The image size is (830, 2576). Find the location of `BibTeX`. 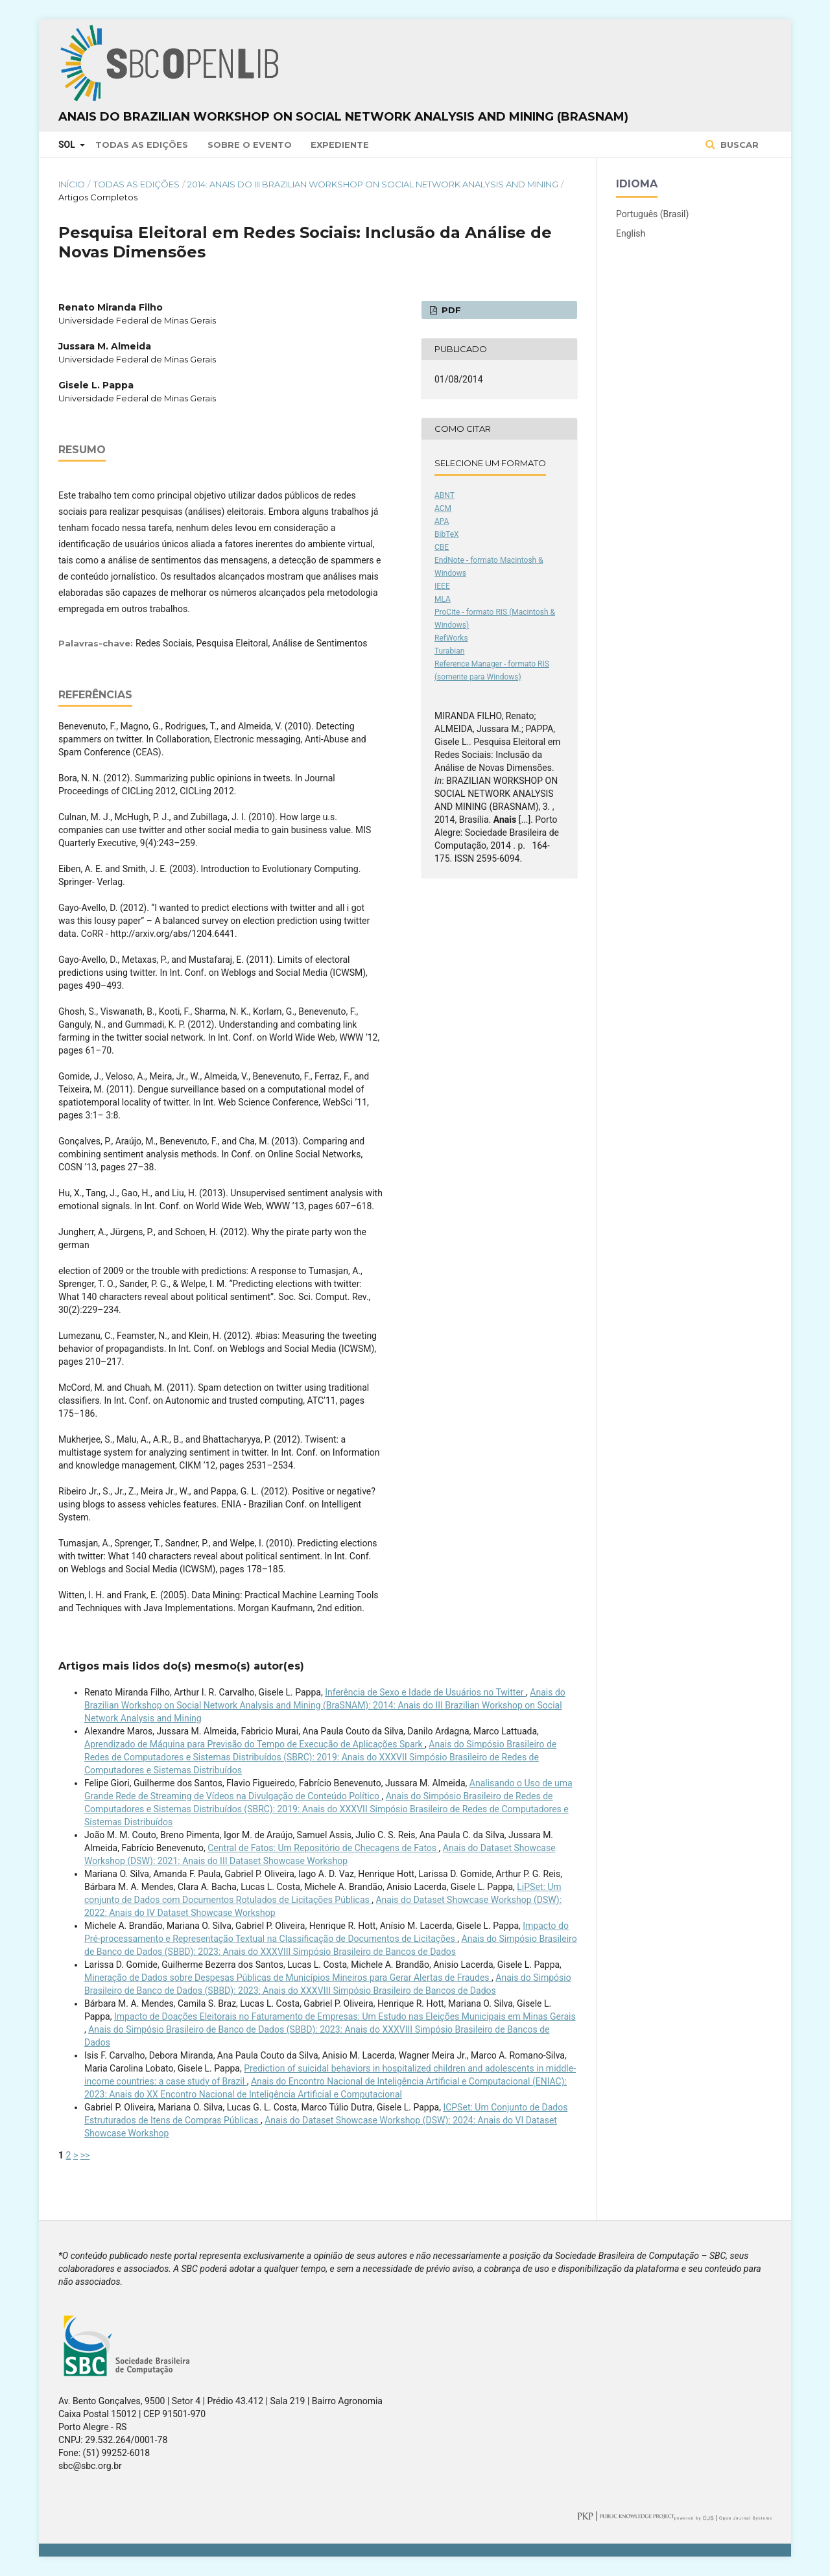

BibTeX is located at coordinates (446, 534).